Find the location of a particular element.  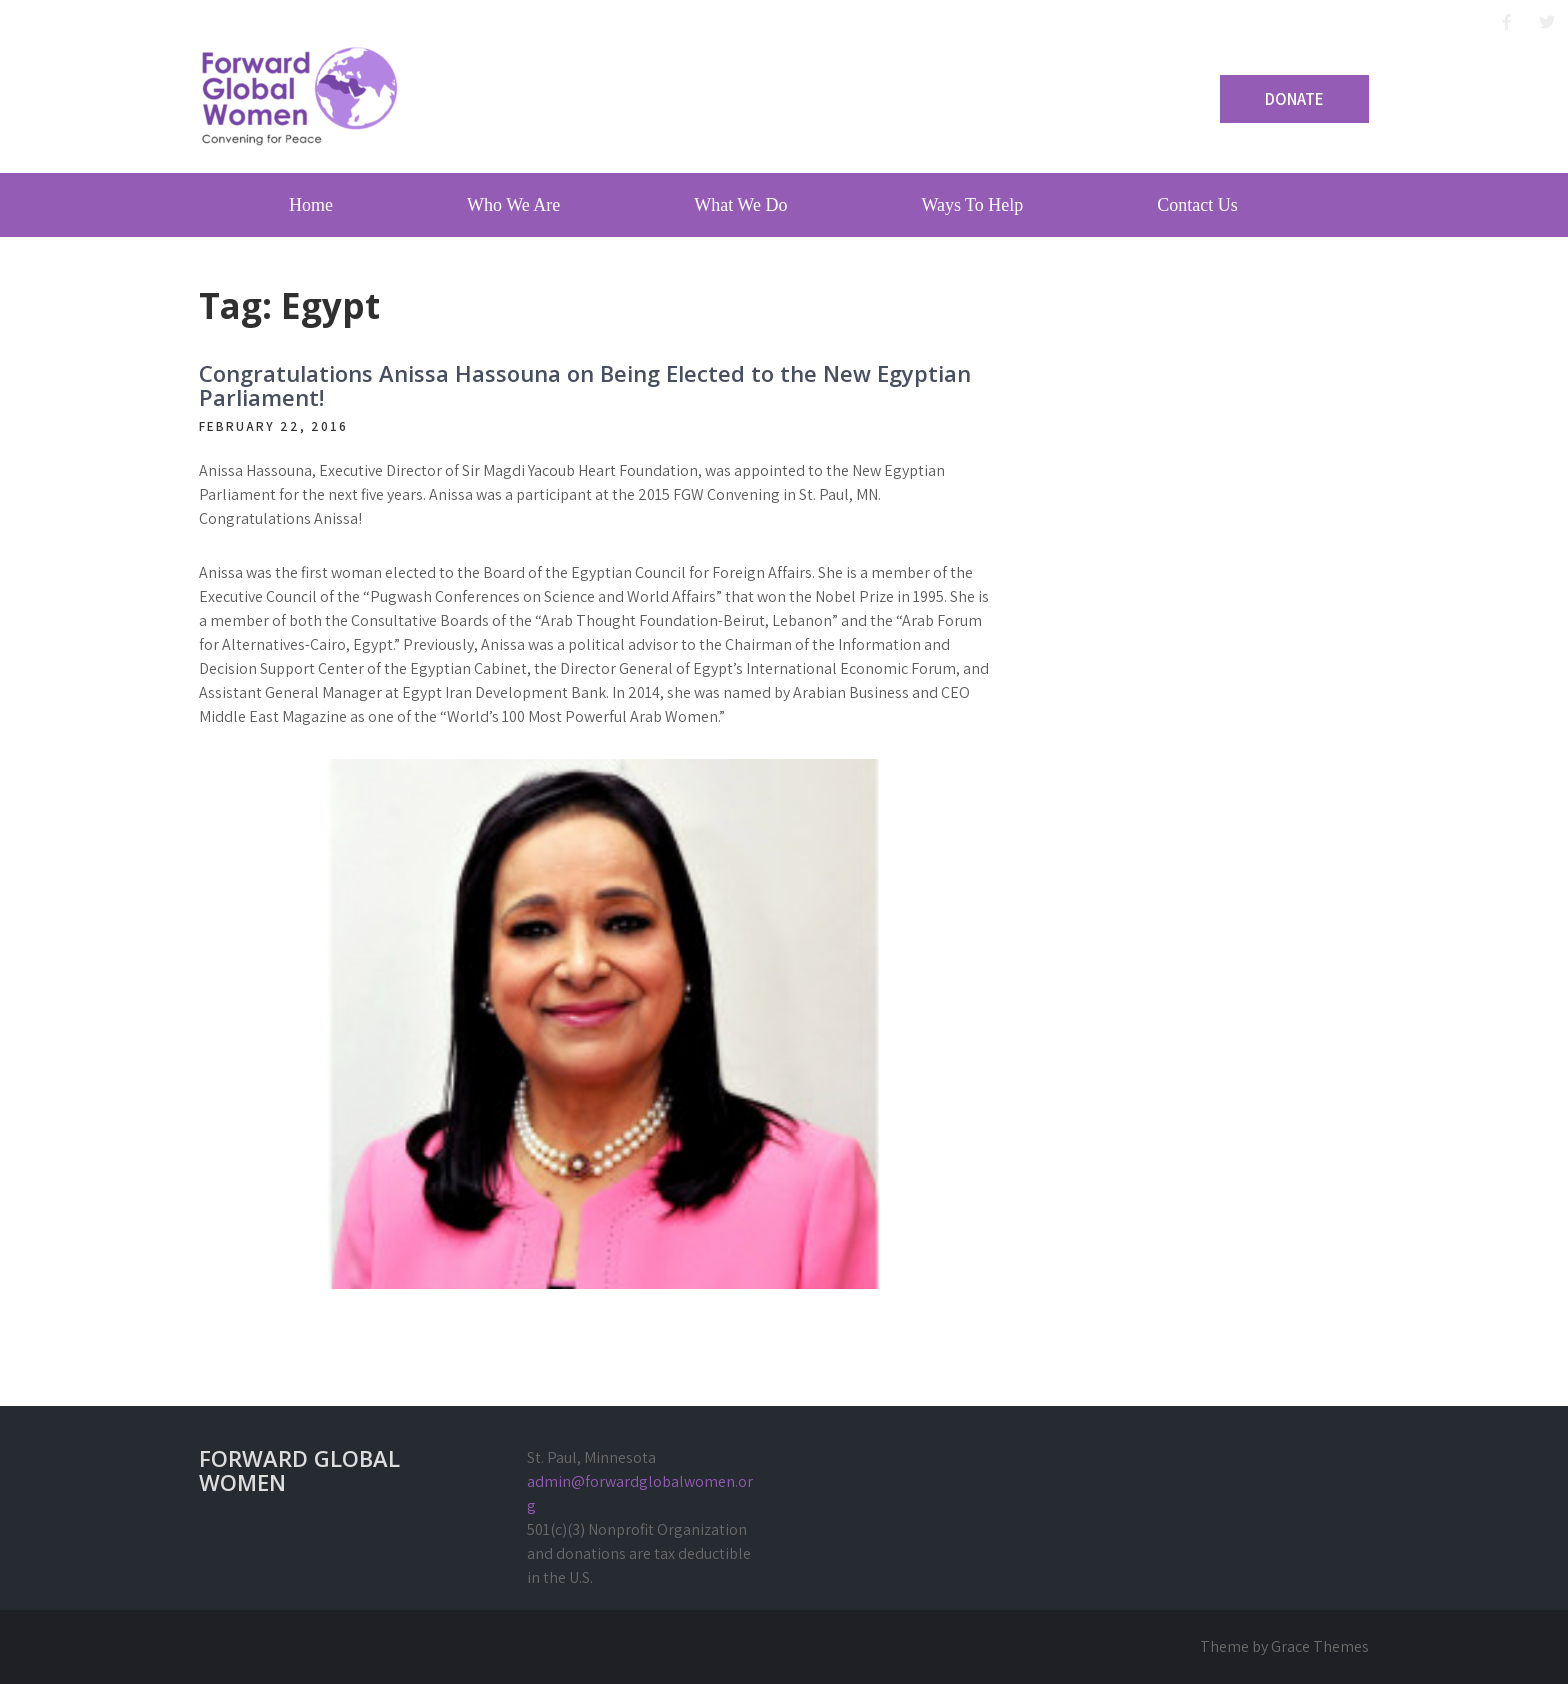

Congratulations Anissa Hassouna on Being Elected to the New Egyptian Parliament! is located at coordinates (585, 385).